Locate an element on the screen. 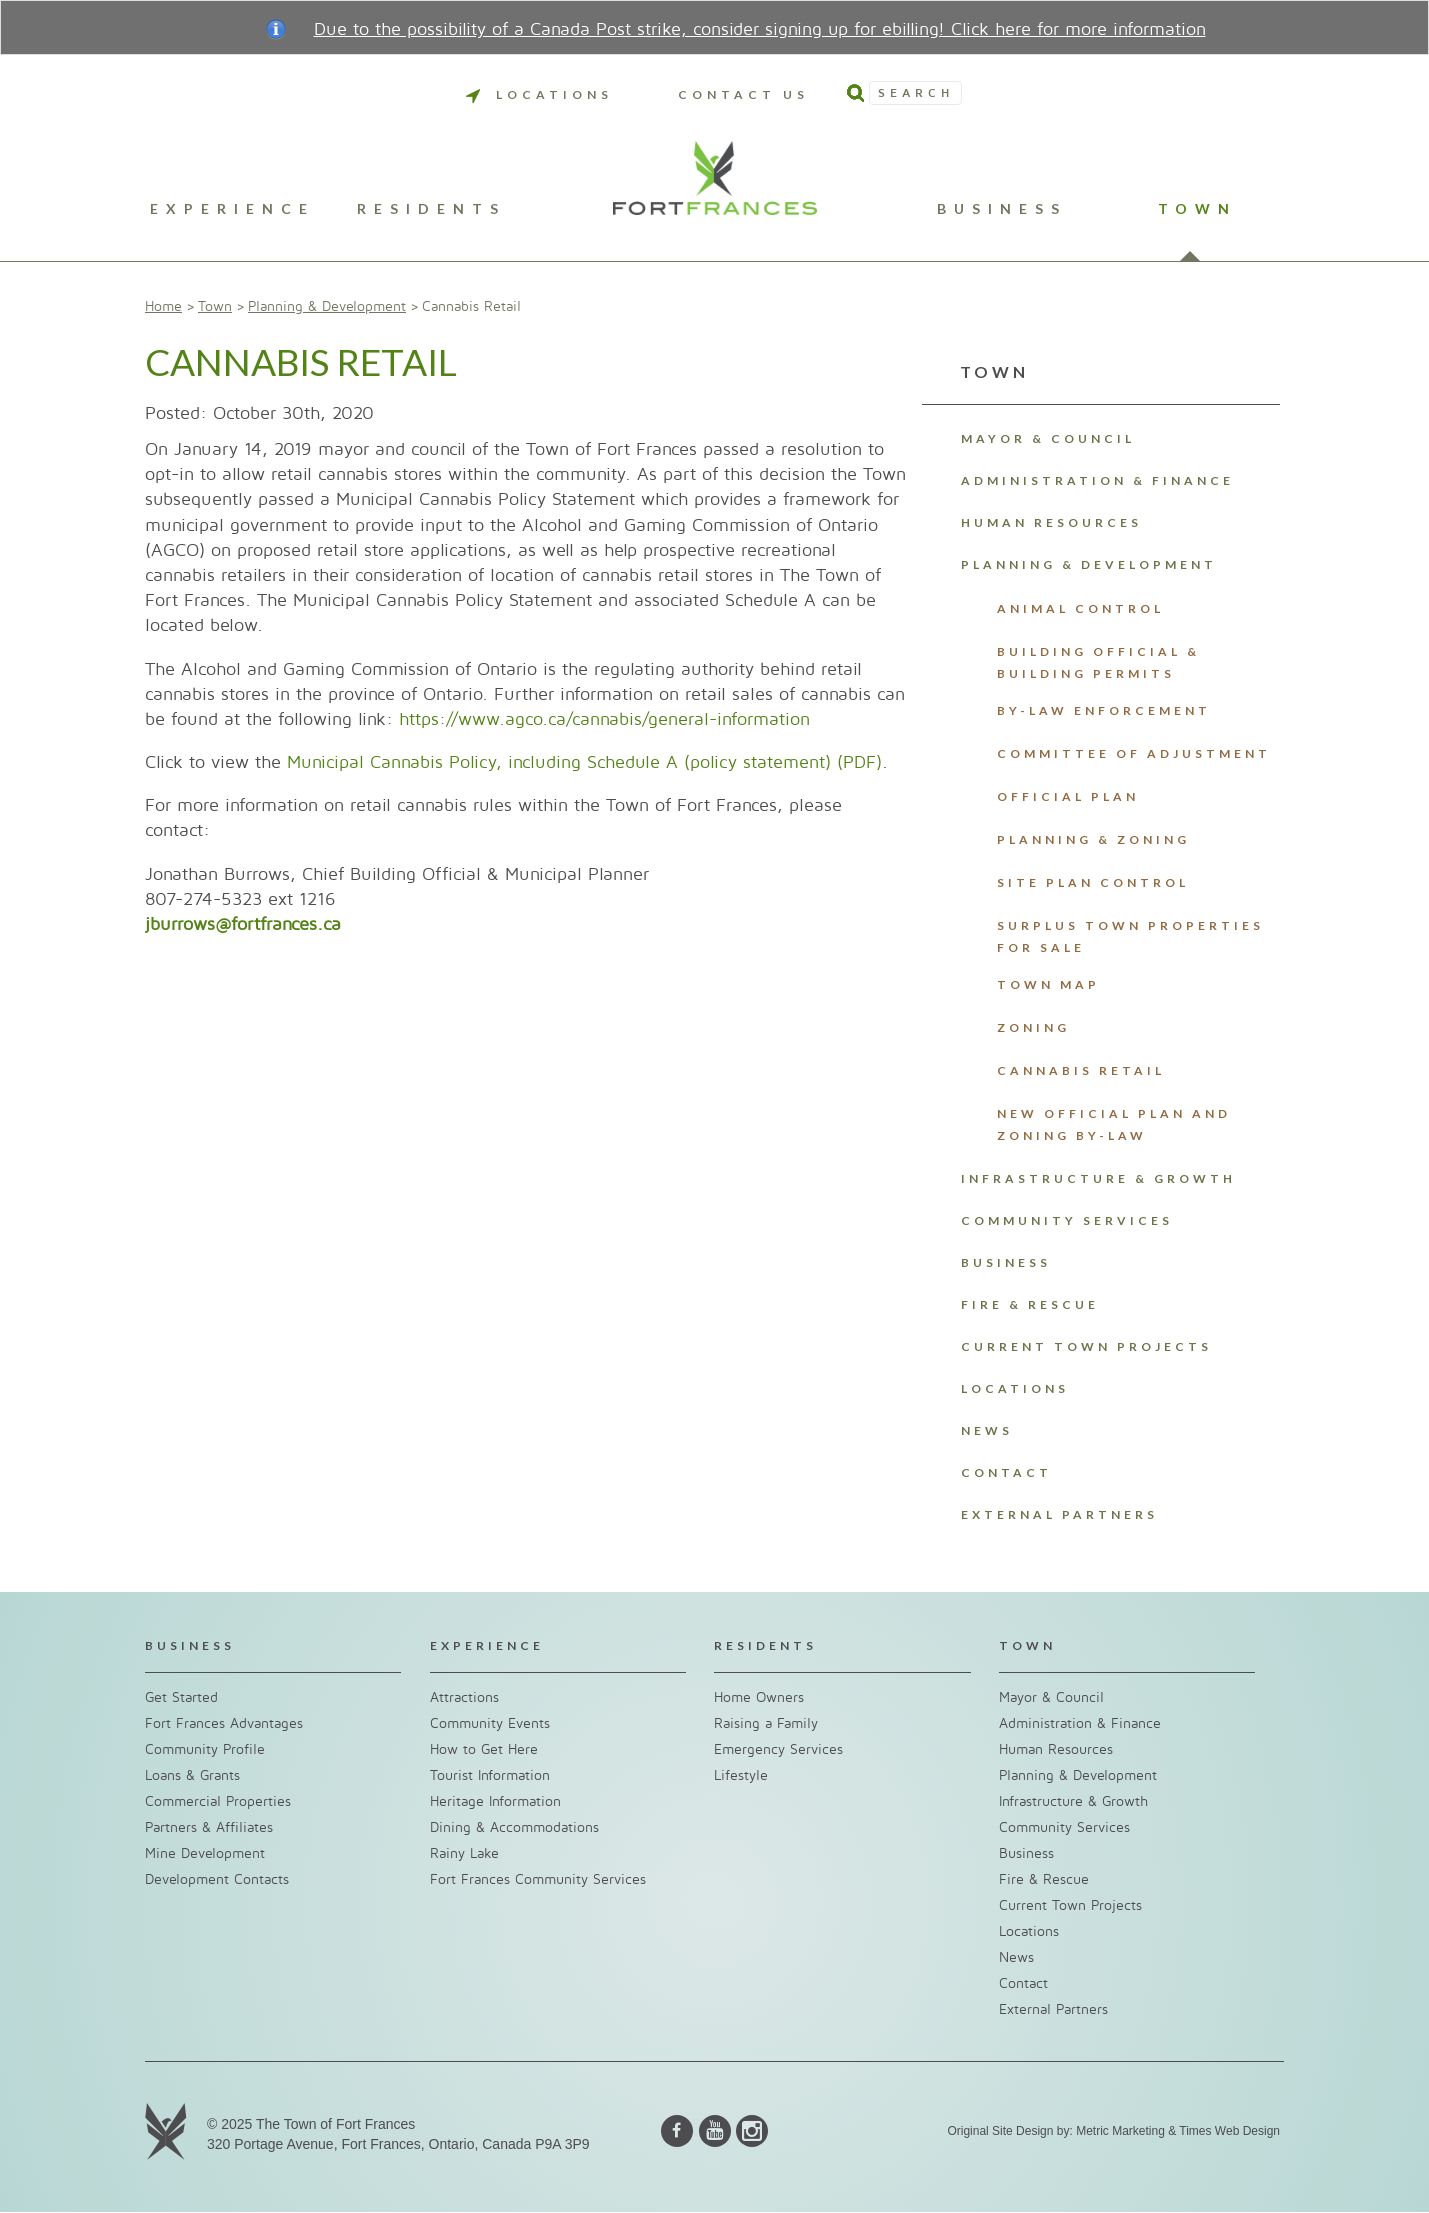  Partners & Affiliates is located at coordinates (209, 1827).